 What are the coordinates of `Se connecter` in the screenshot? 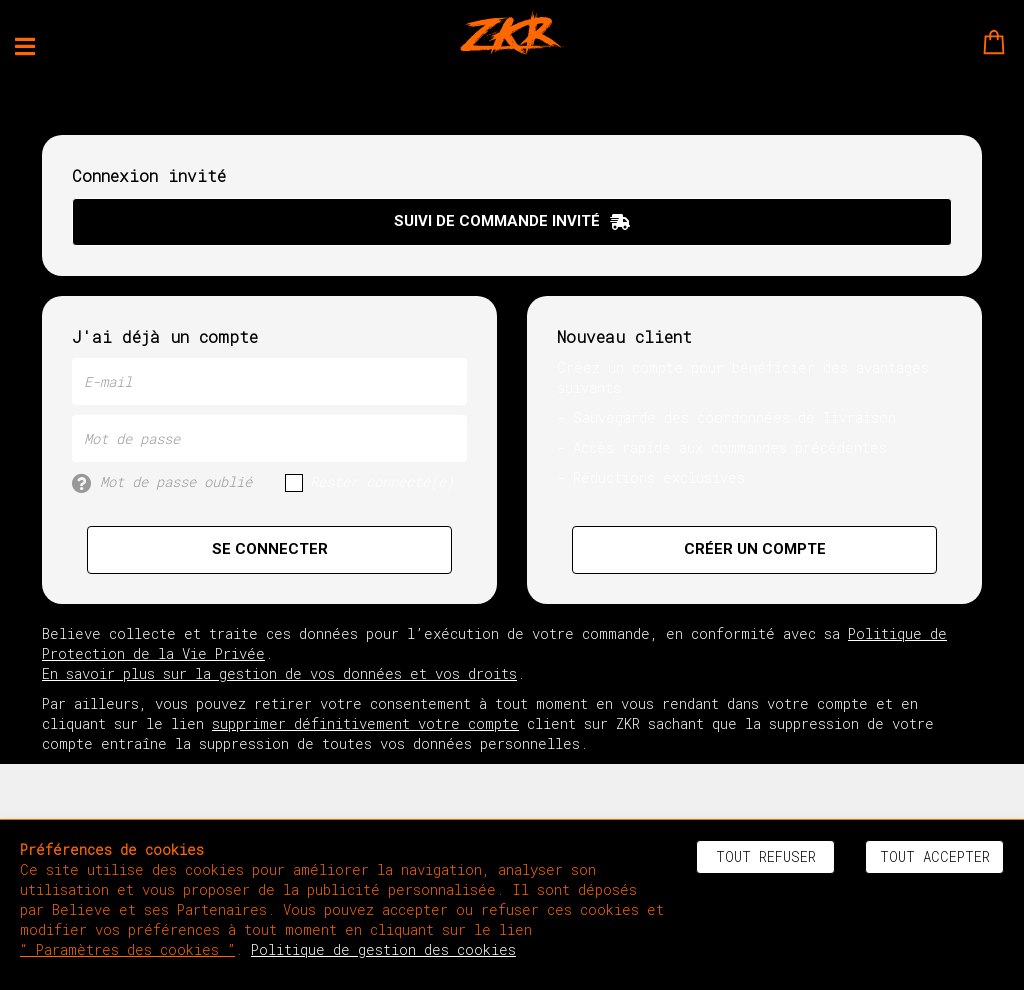 It's located at (270, 549).